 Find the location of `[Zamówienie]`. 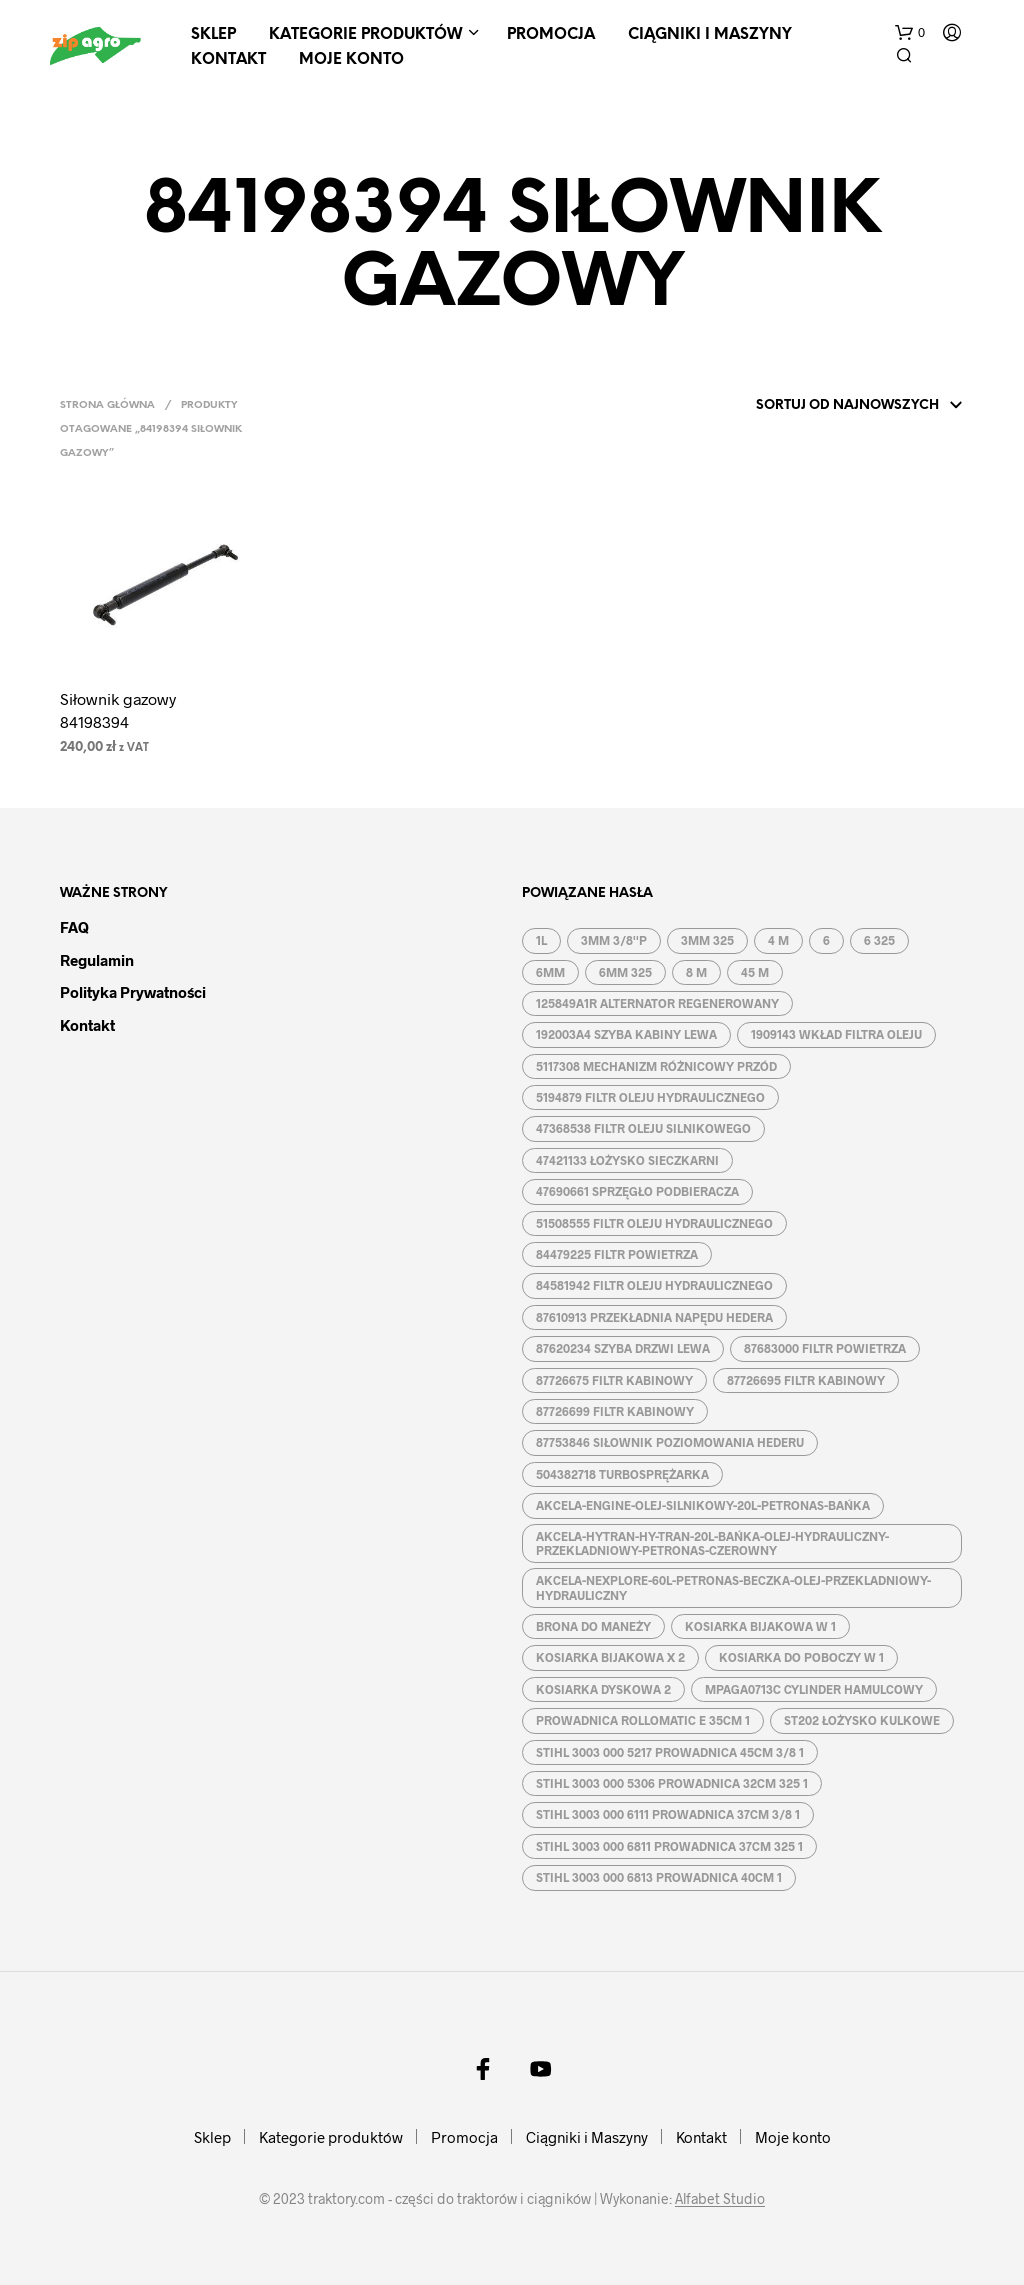

[Zamówienie] is located at coordinates (833, 406).